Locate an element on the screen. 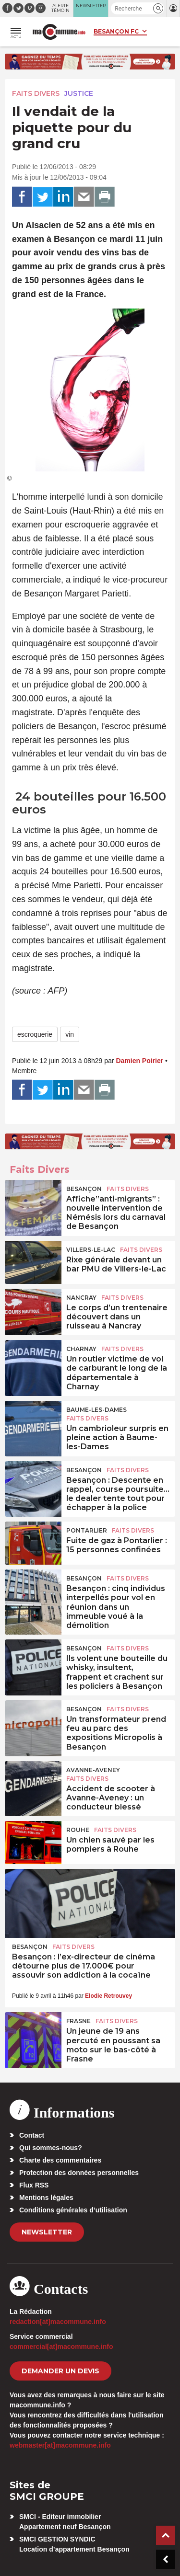 The height and width of the screenshot is (2576, 180). Charnay is located at coordinates (81, 1348).